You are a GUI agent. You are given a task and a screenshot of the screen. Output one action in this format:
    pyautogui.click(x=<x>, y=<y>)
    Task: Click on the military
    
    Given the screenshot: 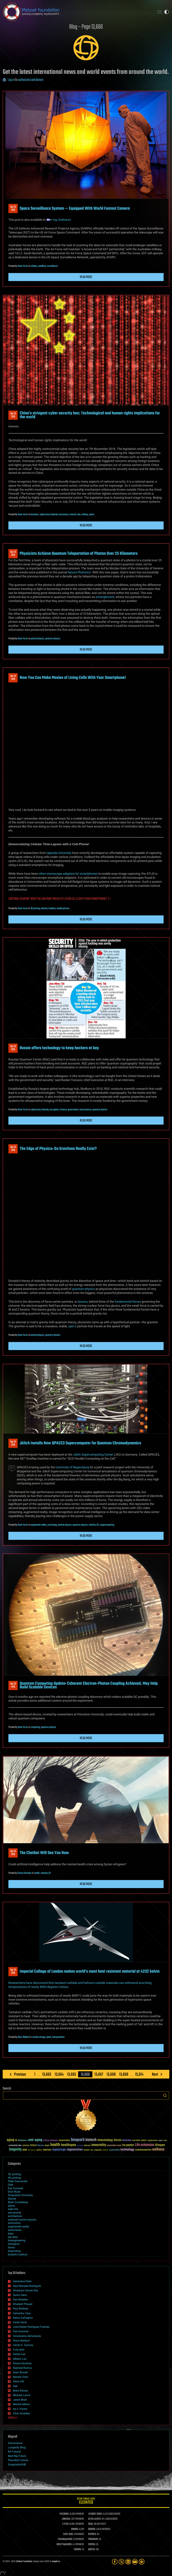 What is the action you would take?
    pyautogui.click(x=34, y=266)
    